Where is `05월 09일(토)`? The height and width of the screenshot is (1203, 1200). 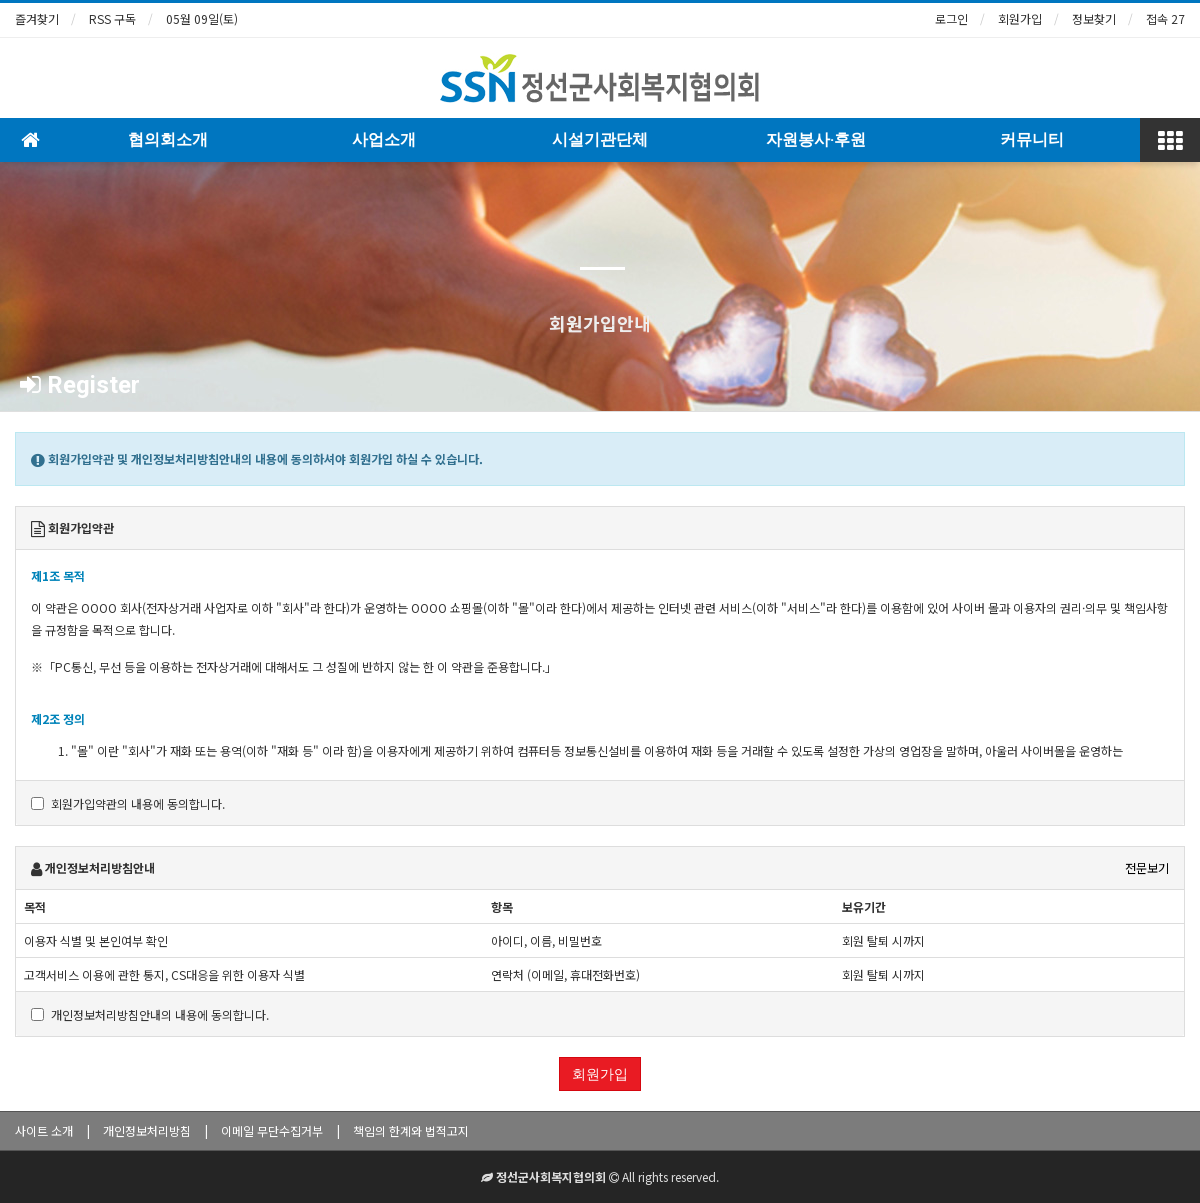
05월 09일(토) is located at coordinates (202, 18).